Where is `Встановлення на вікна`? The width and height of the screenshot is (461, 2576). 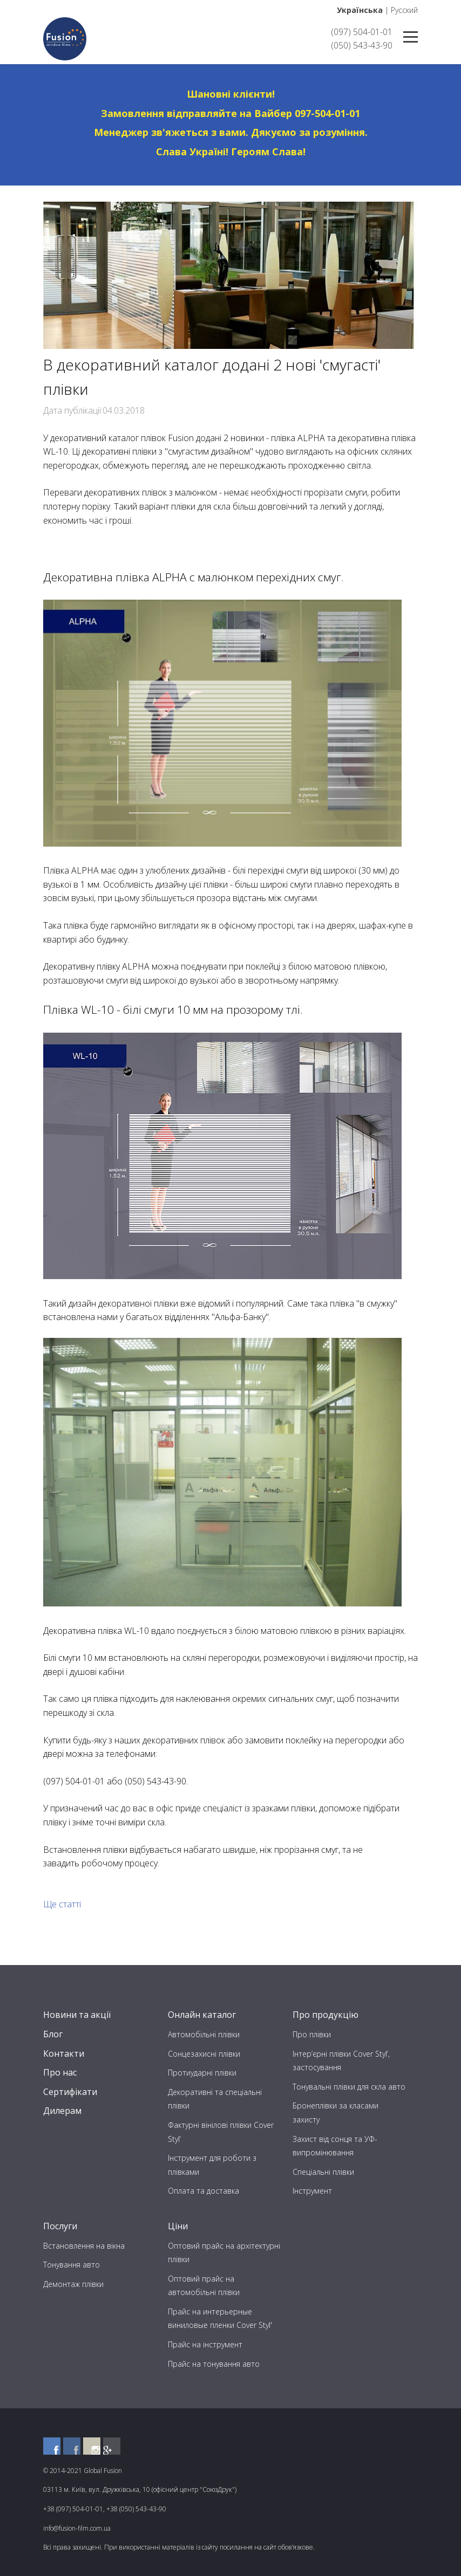 Встановлення на вікна is located at coordinates (84, 2246).